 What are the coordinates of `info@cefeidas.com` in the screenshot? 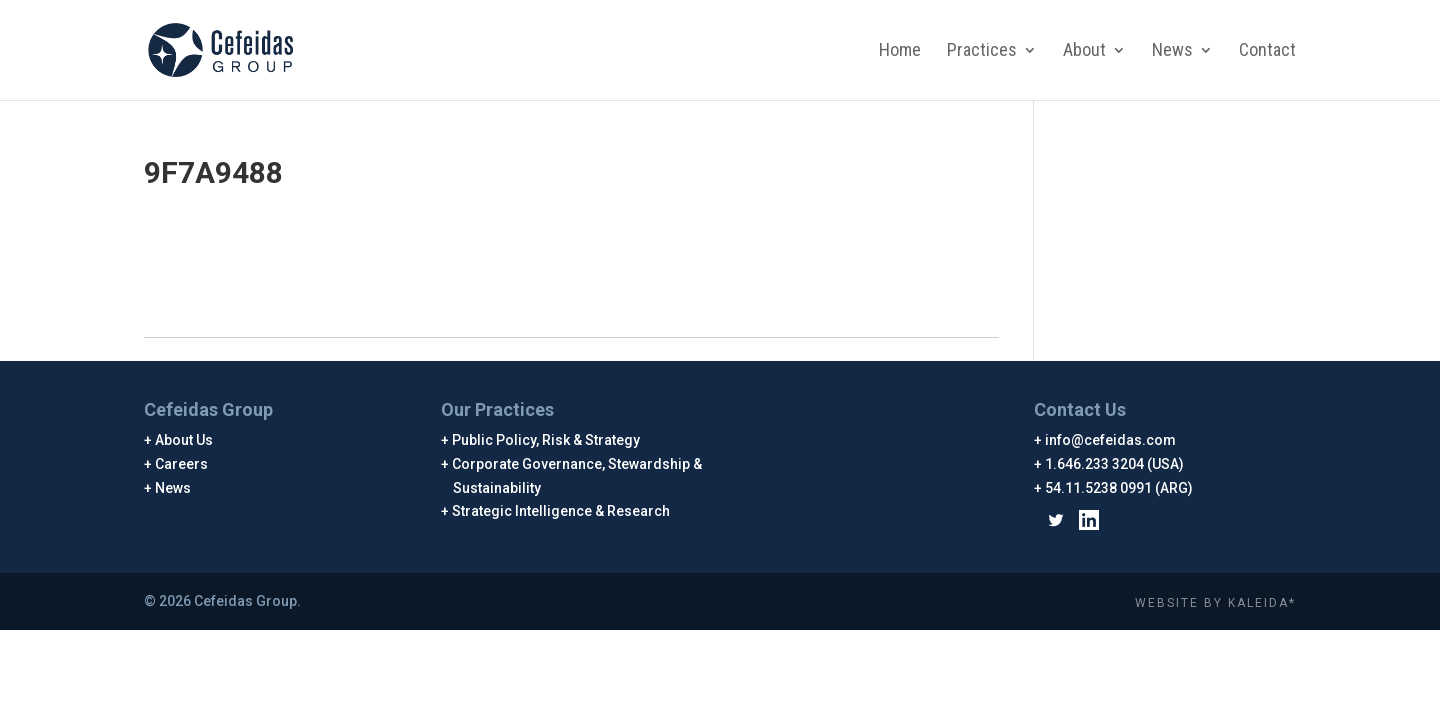 It's located at (1111, 440).